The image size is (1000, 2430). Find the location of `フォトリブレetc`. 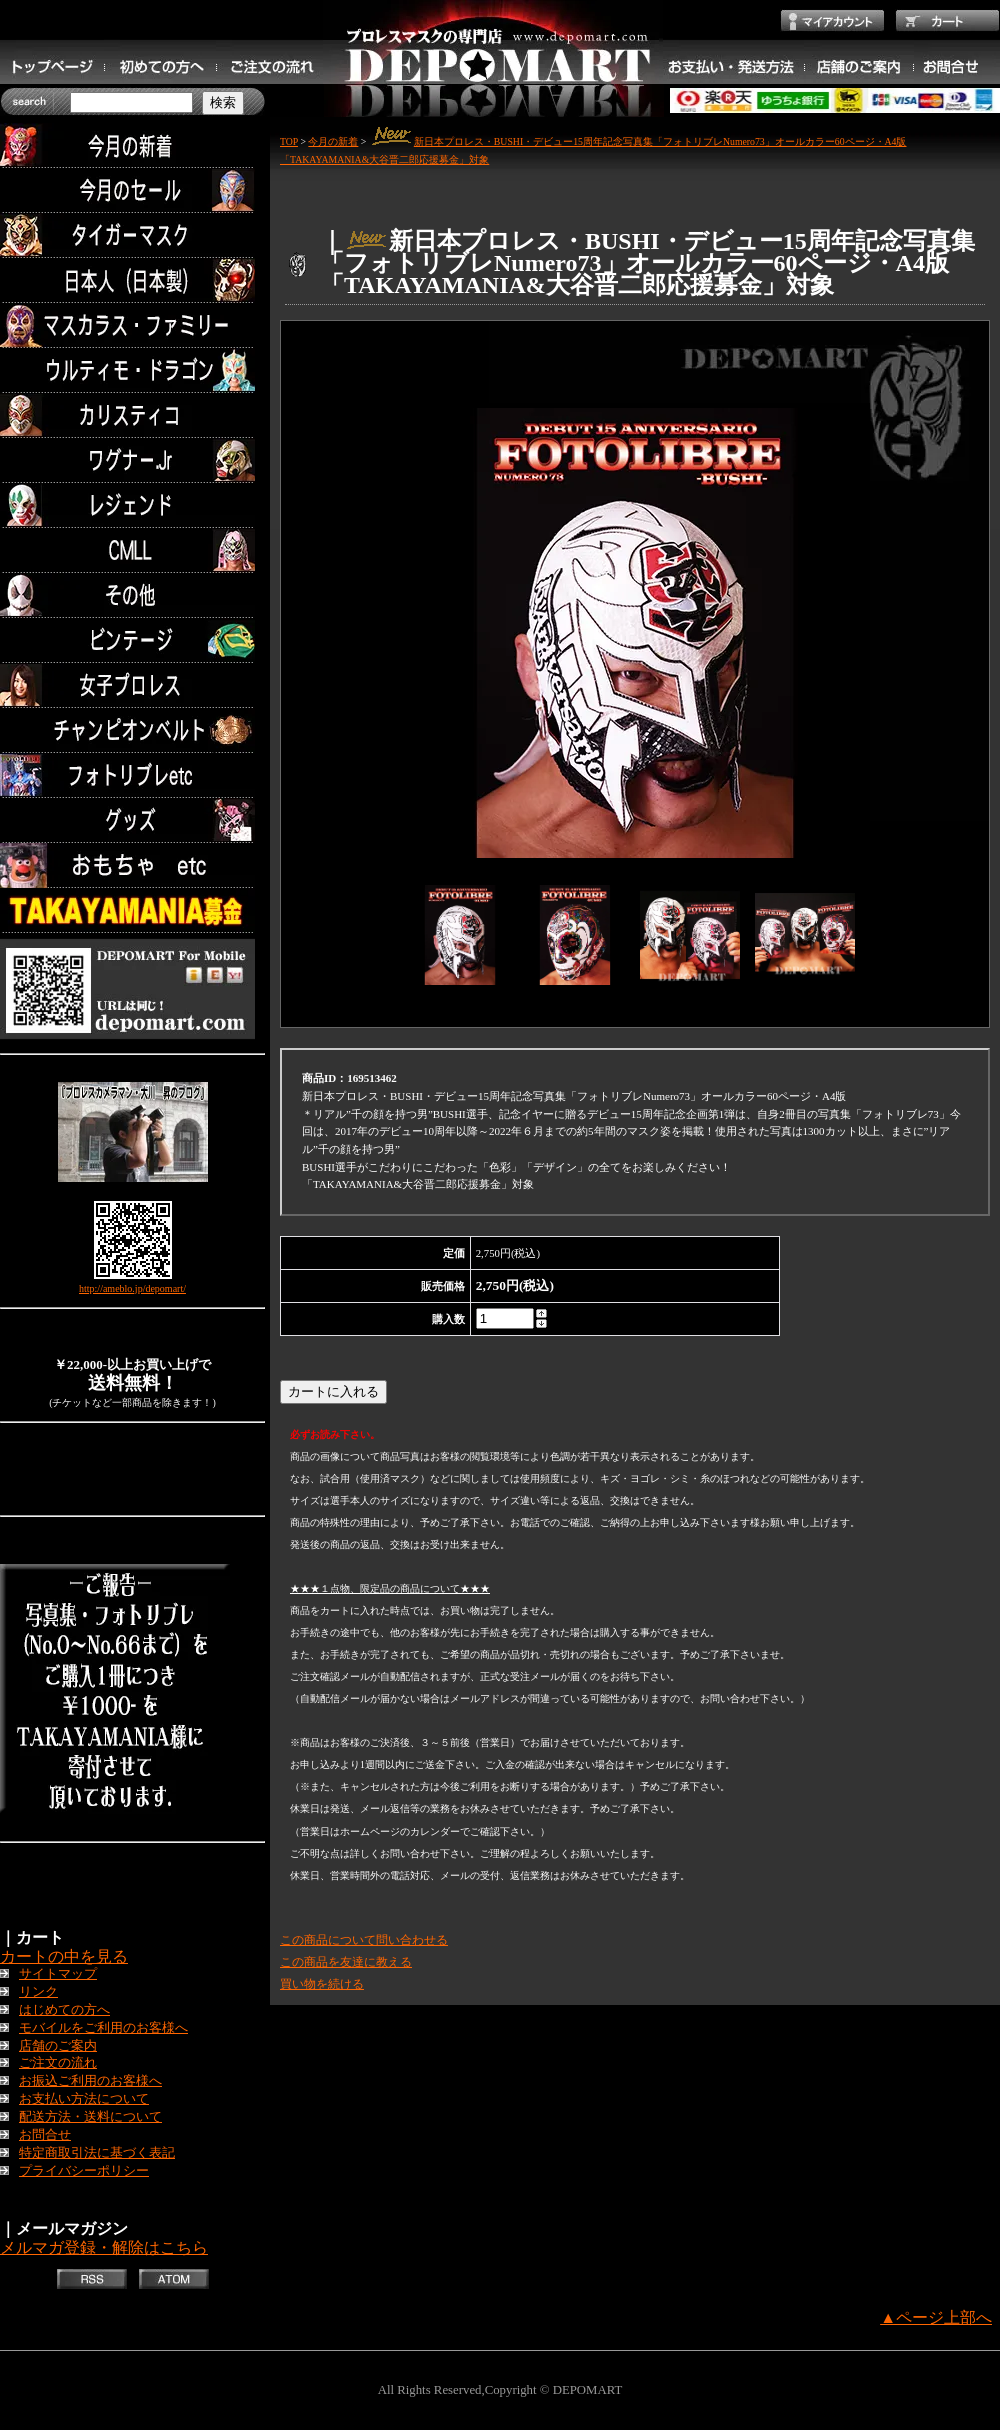

フォトリブレetc is located at coordinates (132, 775).